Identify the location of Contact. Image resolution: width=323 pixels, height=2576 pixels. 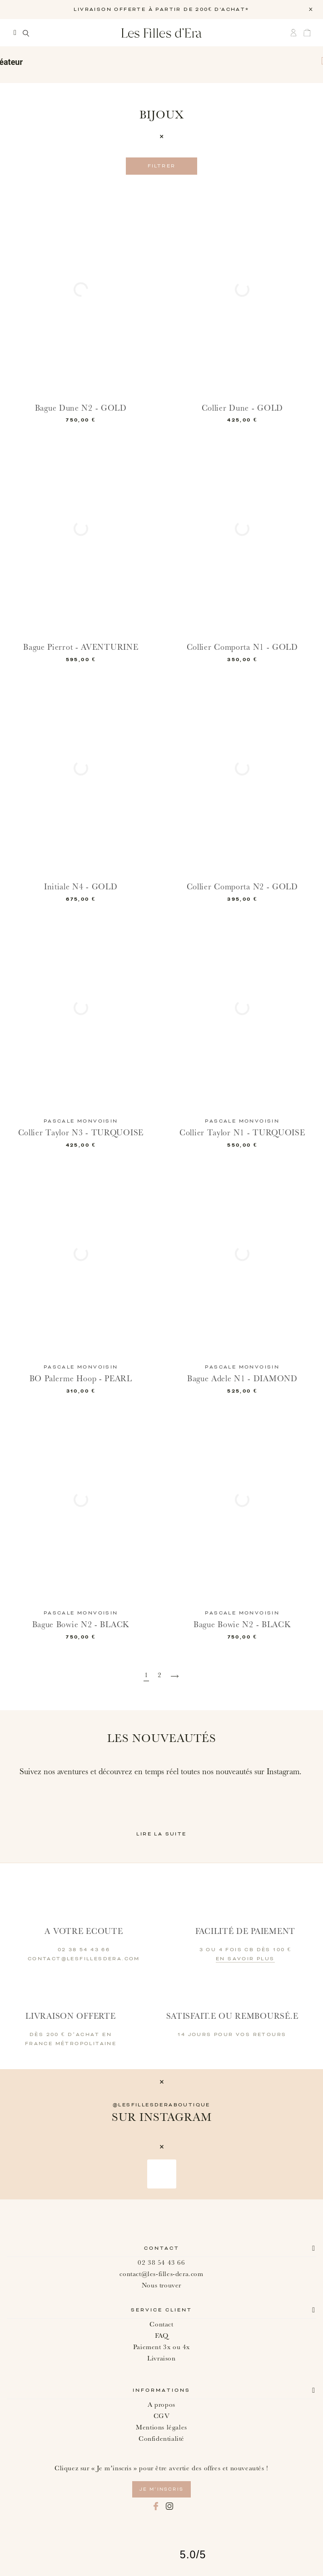
(161, 2248).